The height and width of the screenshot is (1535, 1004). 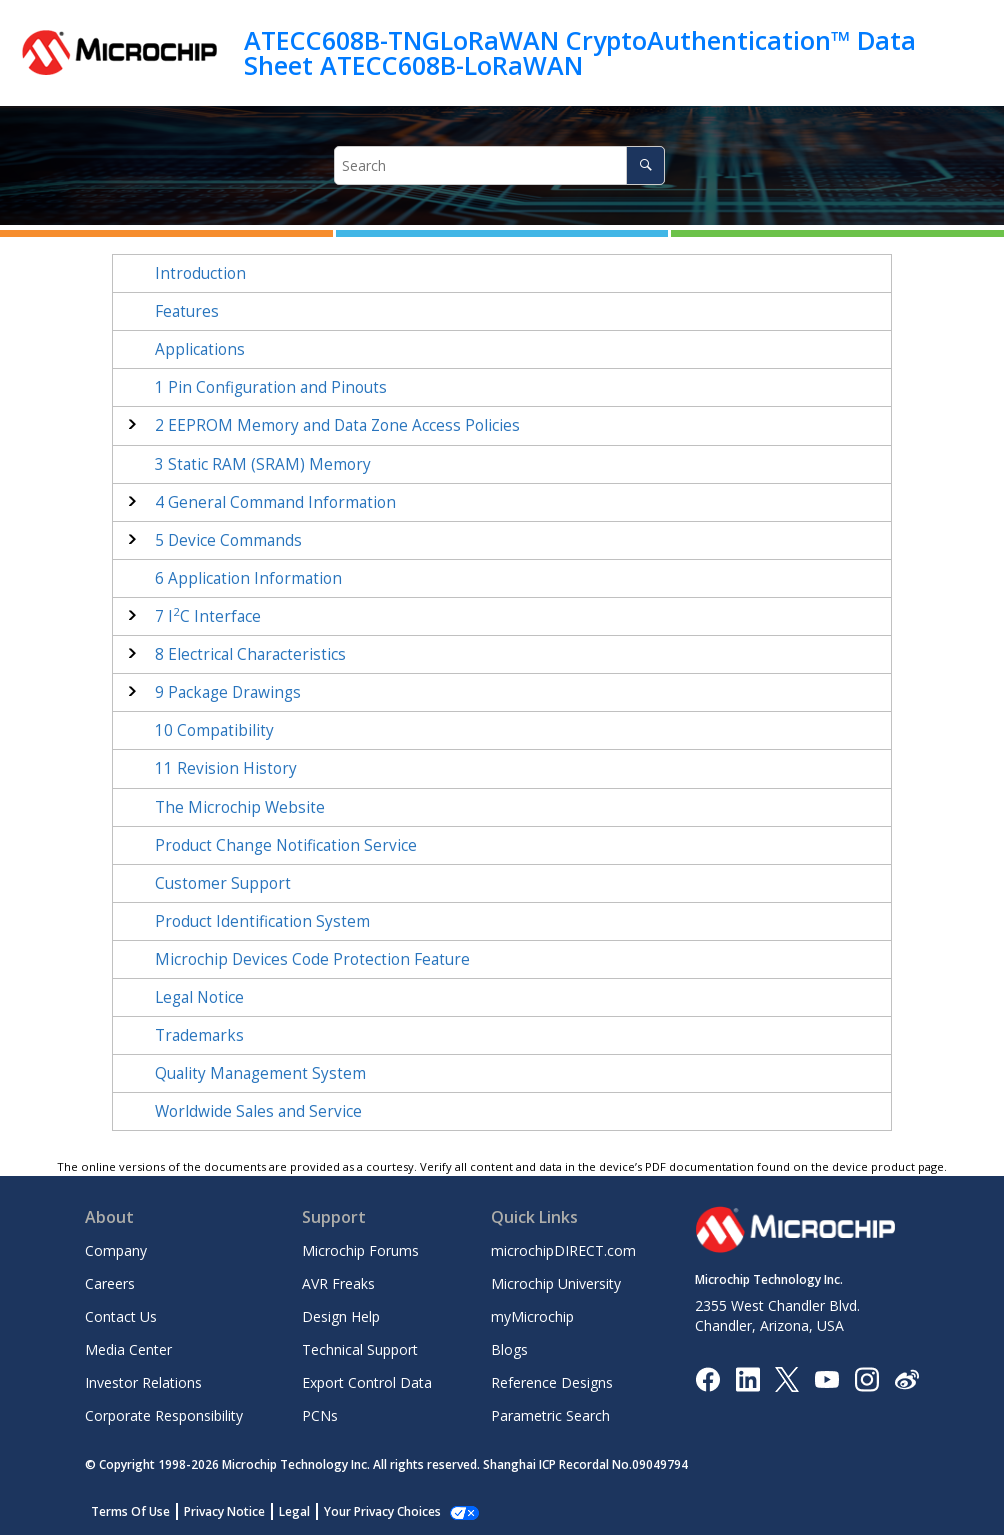 I want to click on Product Change Notification Service, so click(x=286, y=845).